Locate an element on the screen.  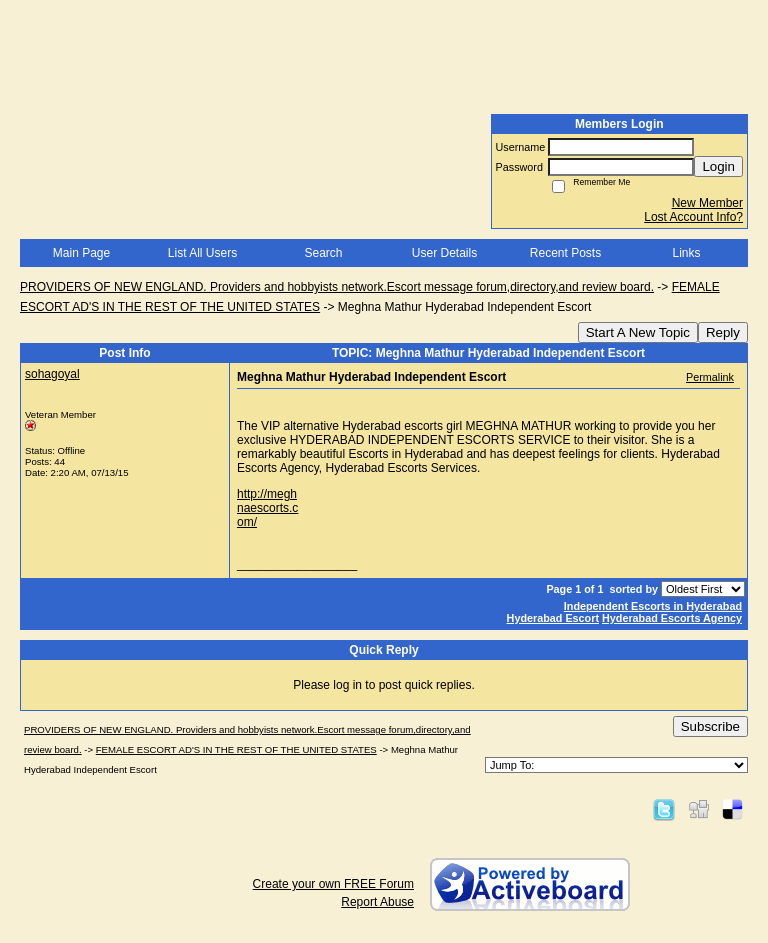
Report Abuse is located at coordinates (377, 902).